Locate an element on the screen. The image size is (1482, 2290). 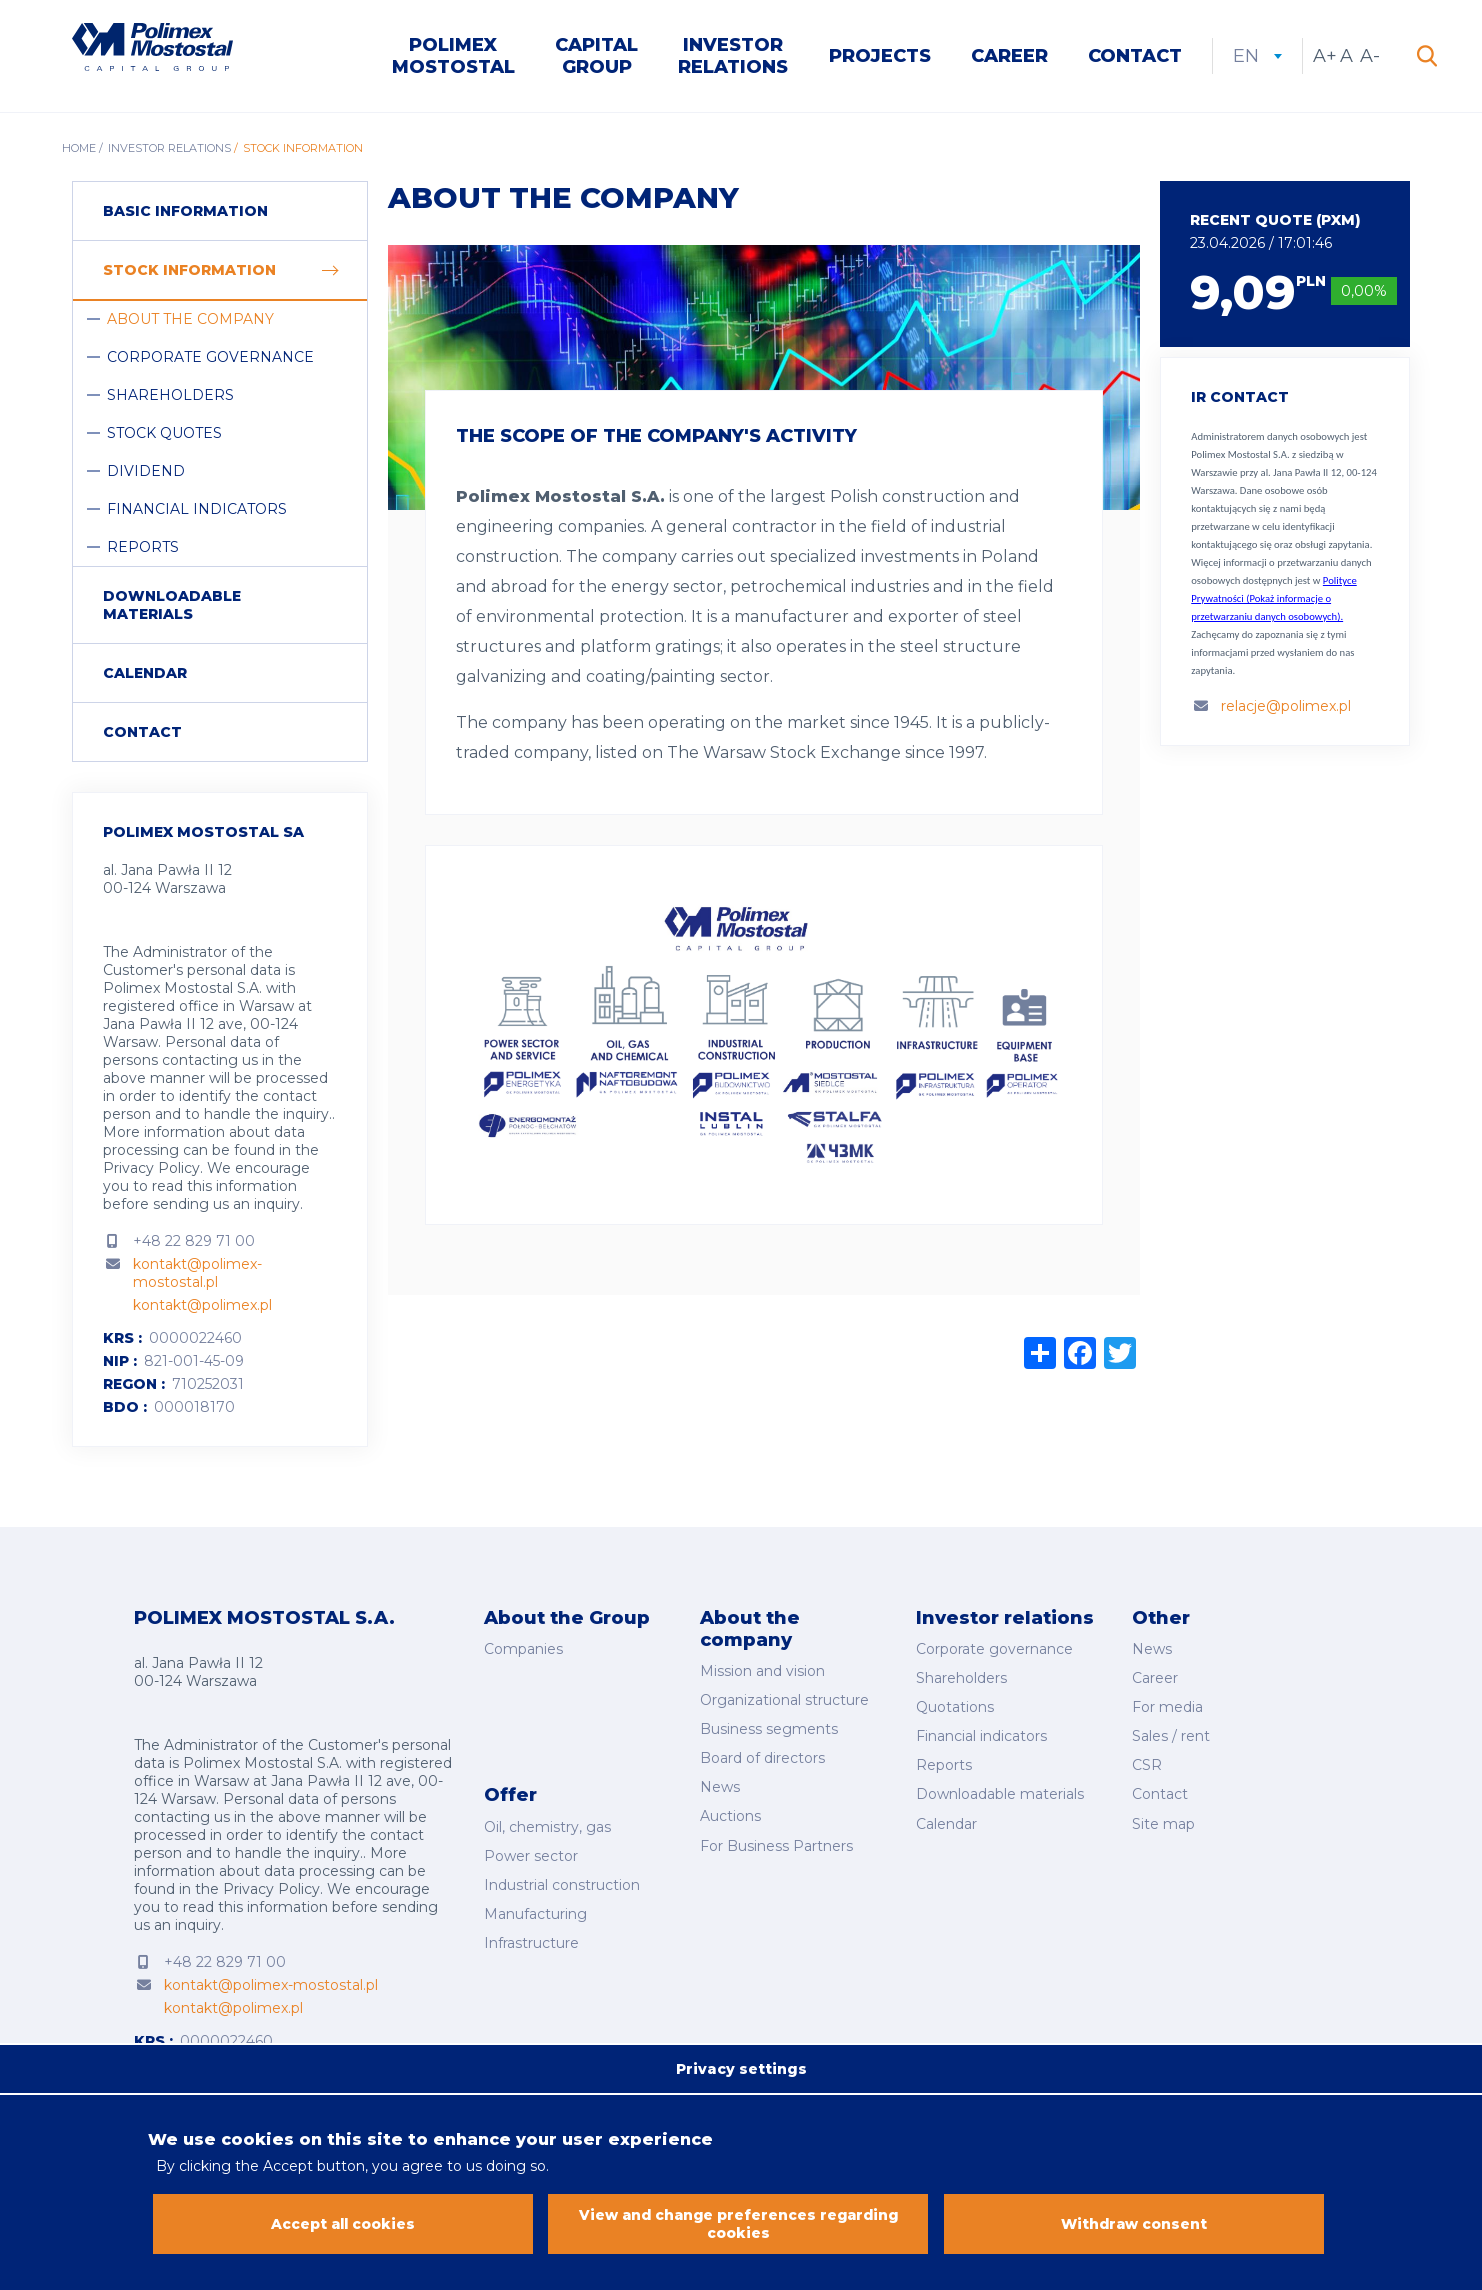
Privacy Policy is located at coordinates (151, 1170).